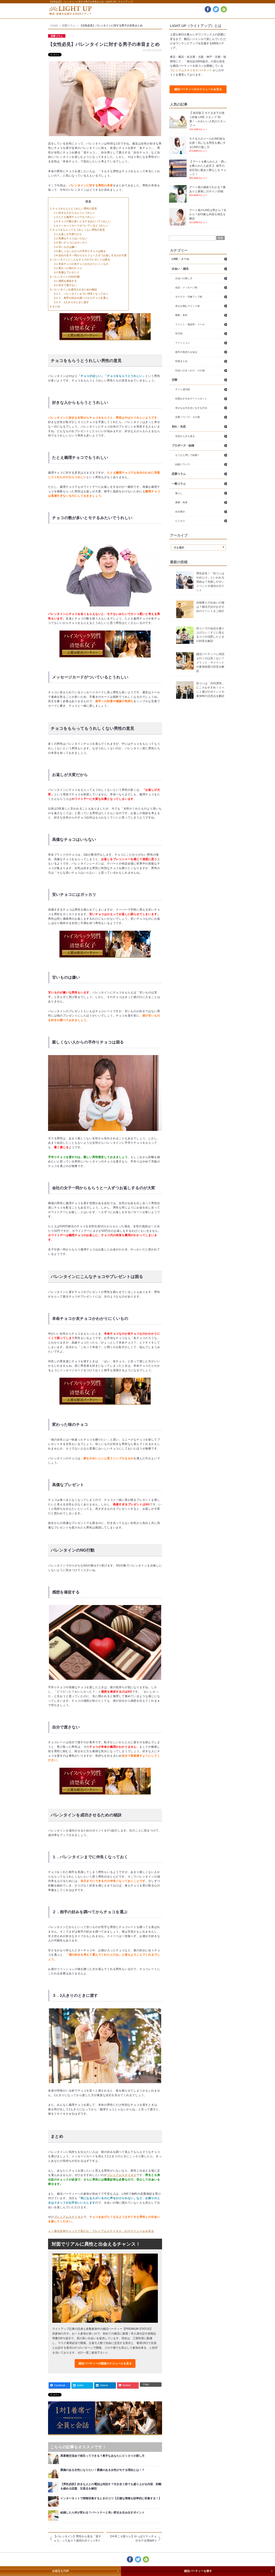 This screenshot has width=275, height=2576. I want to click on 交際ノウハウ・その他, so click(187, 417).